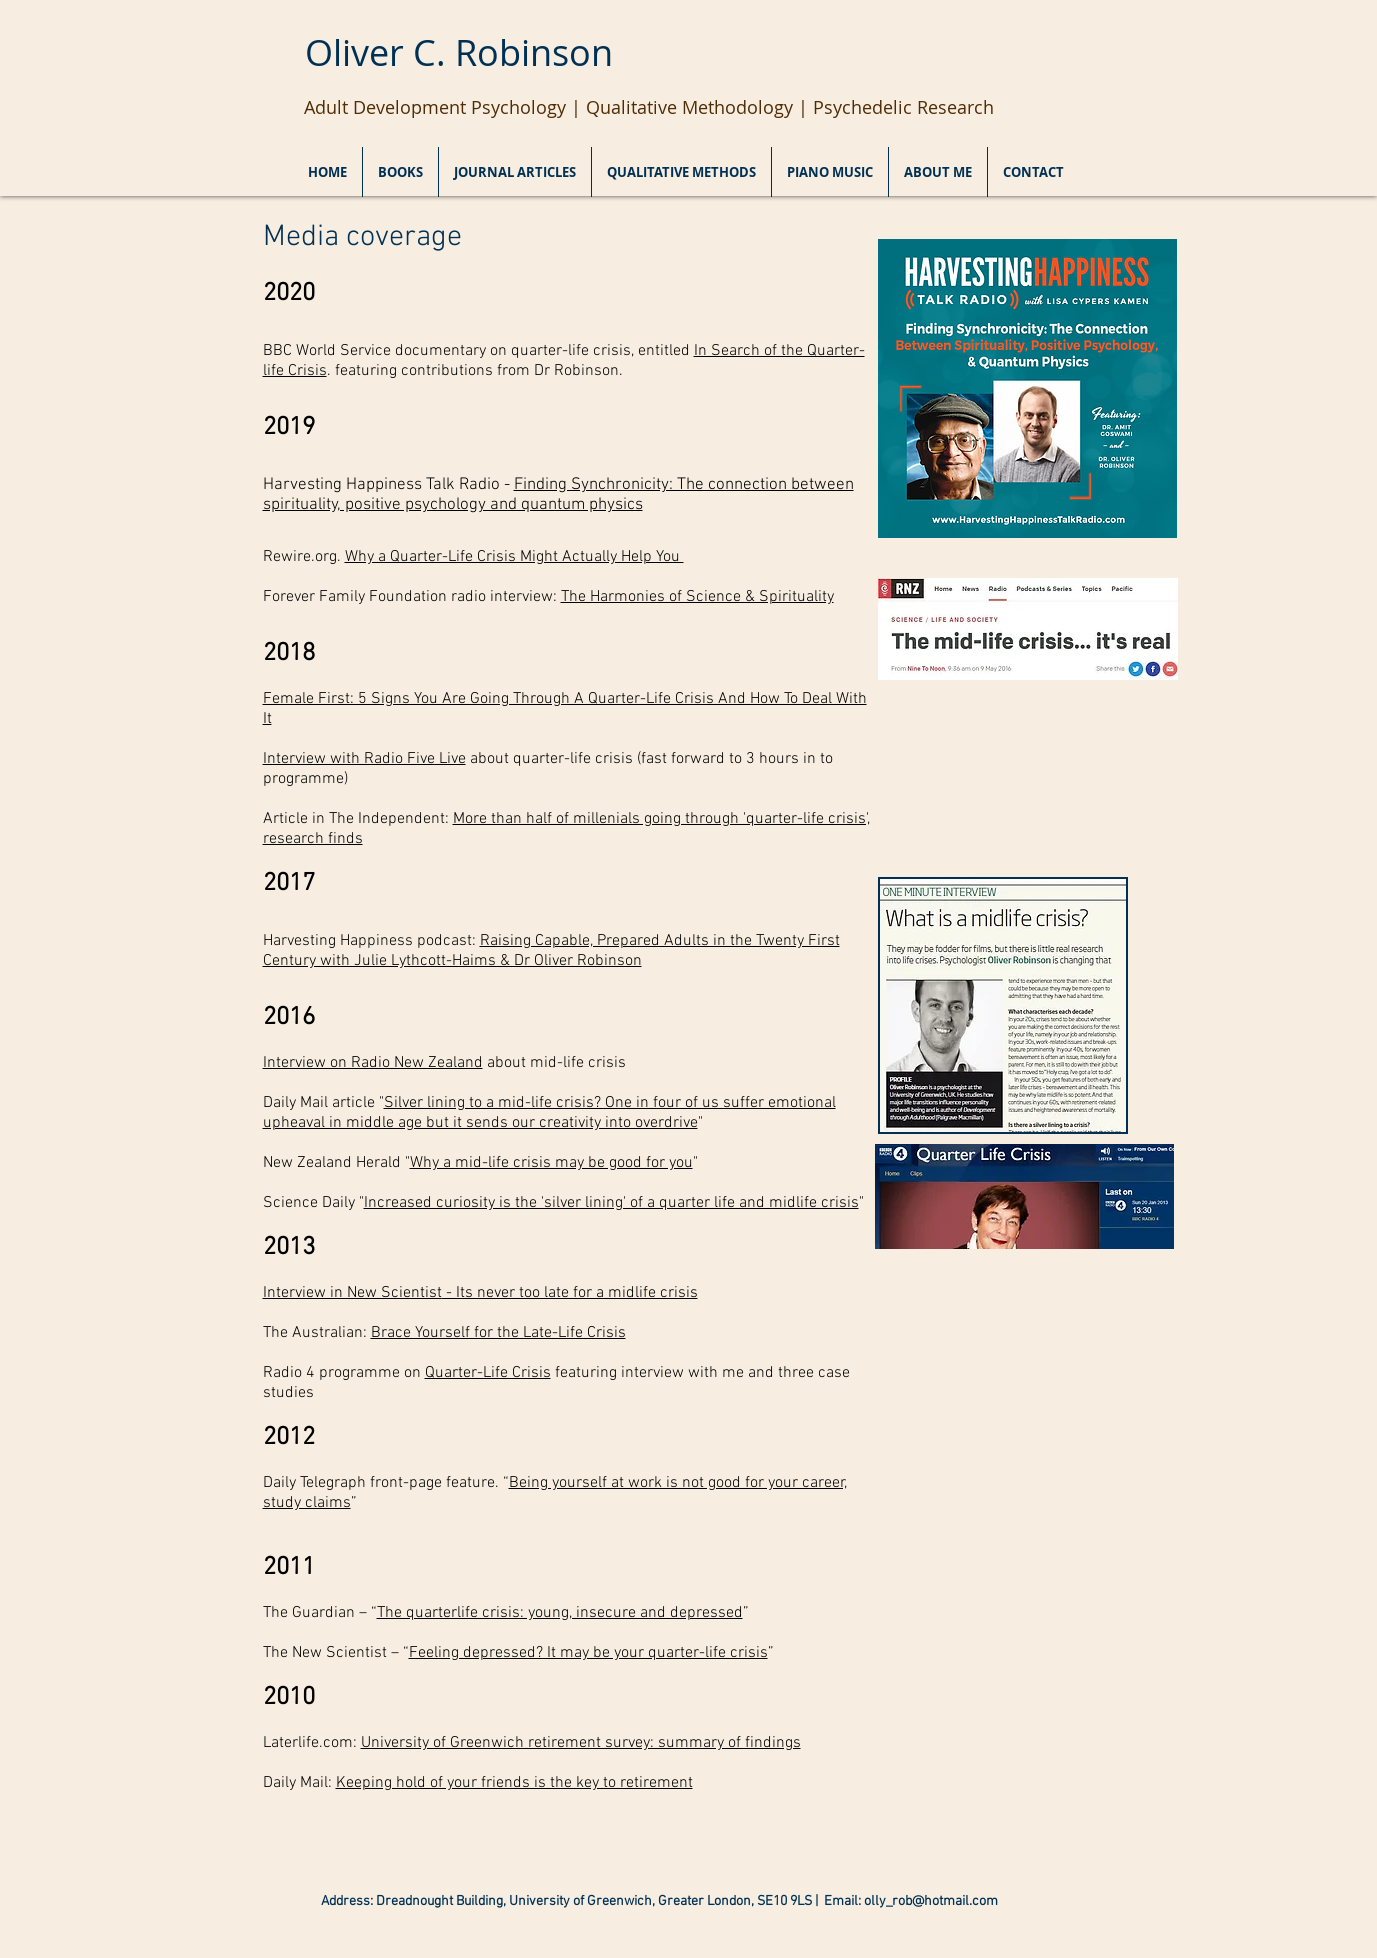 The height and width of the screenshot is (1958, 1377). I want to click on olly_rob@hotmail.com, so click(931, 1901).